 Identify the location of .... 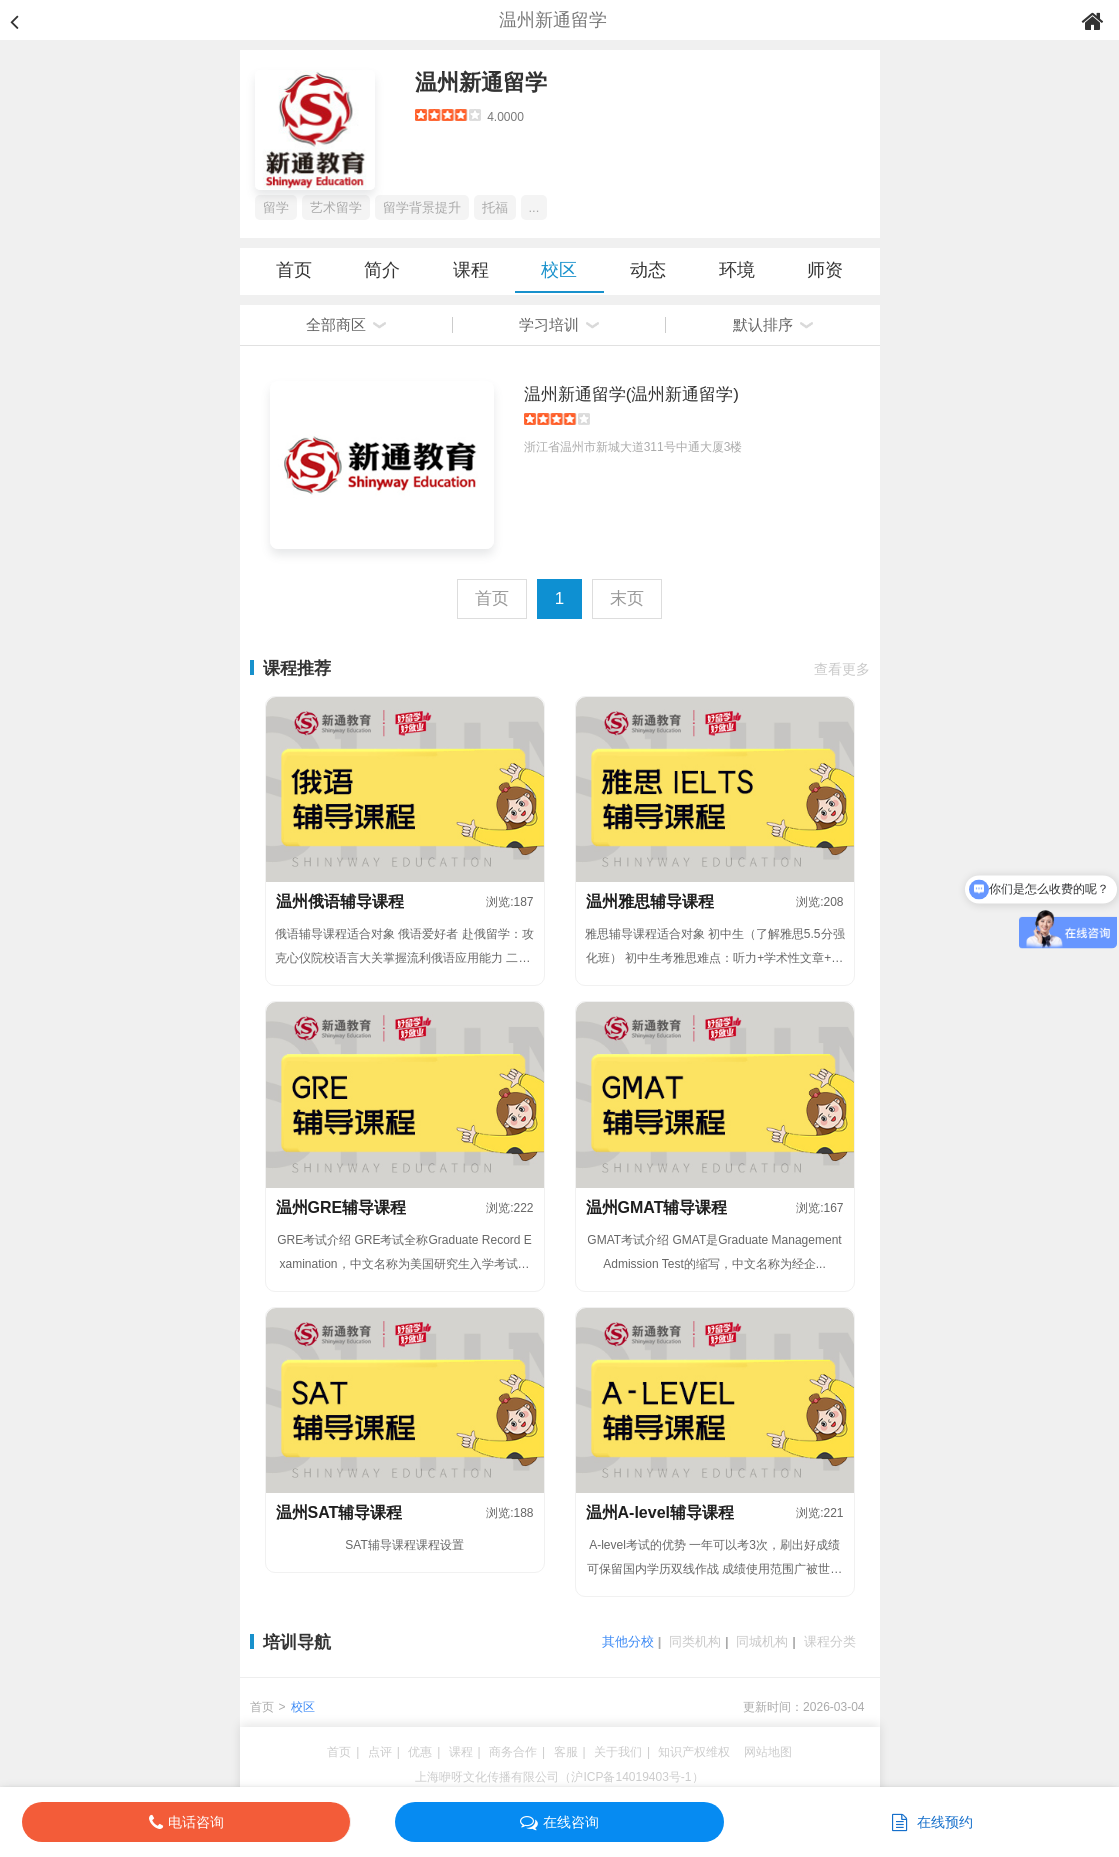
(534, 207).